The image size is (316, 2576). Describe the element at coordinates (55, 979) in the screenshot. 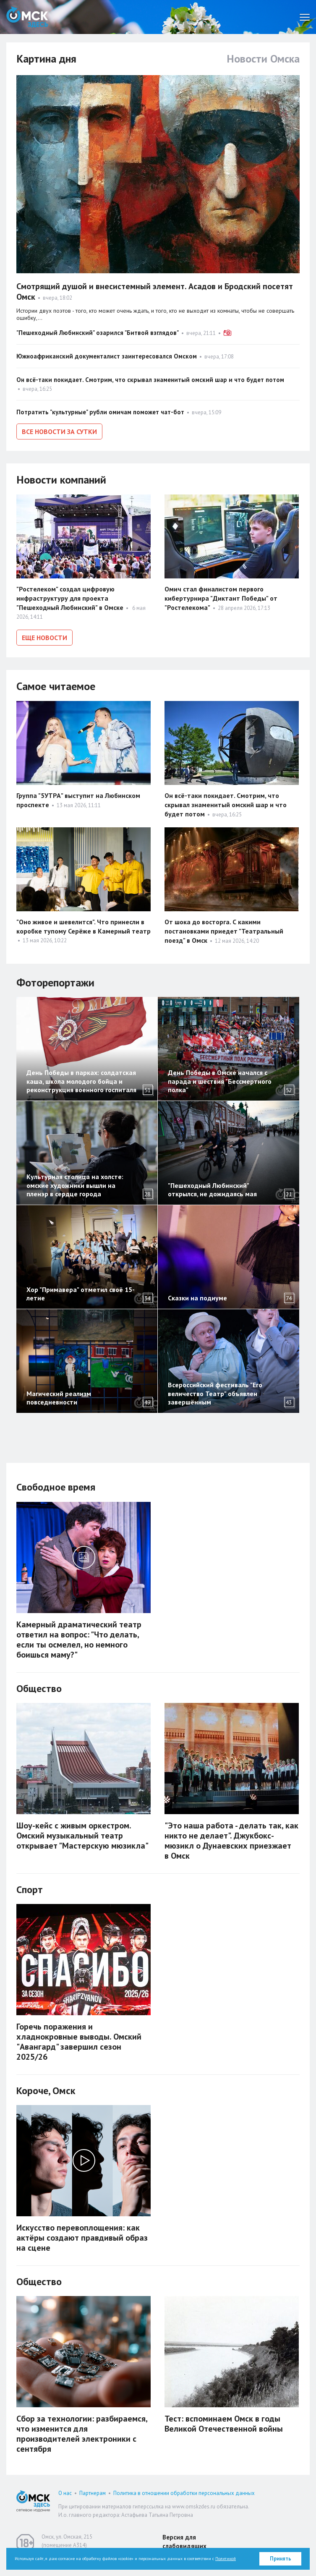

I see `Фоторепортажи` at that location.